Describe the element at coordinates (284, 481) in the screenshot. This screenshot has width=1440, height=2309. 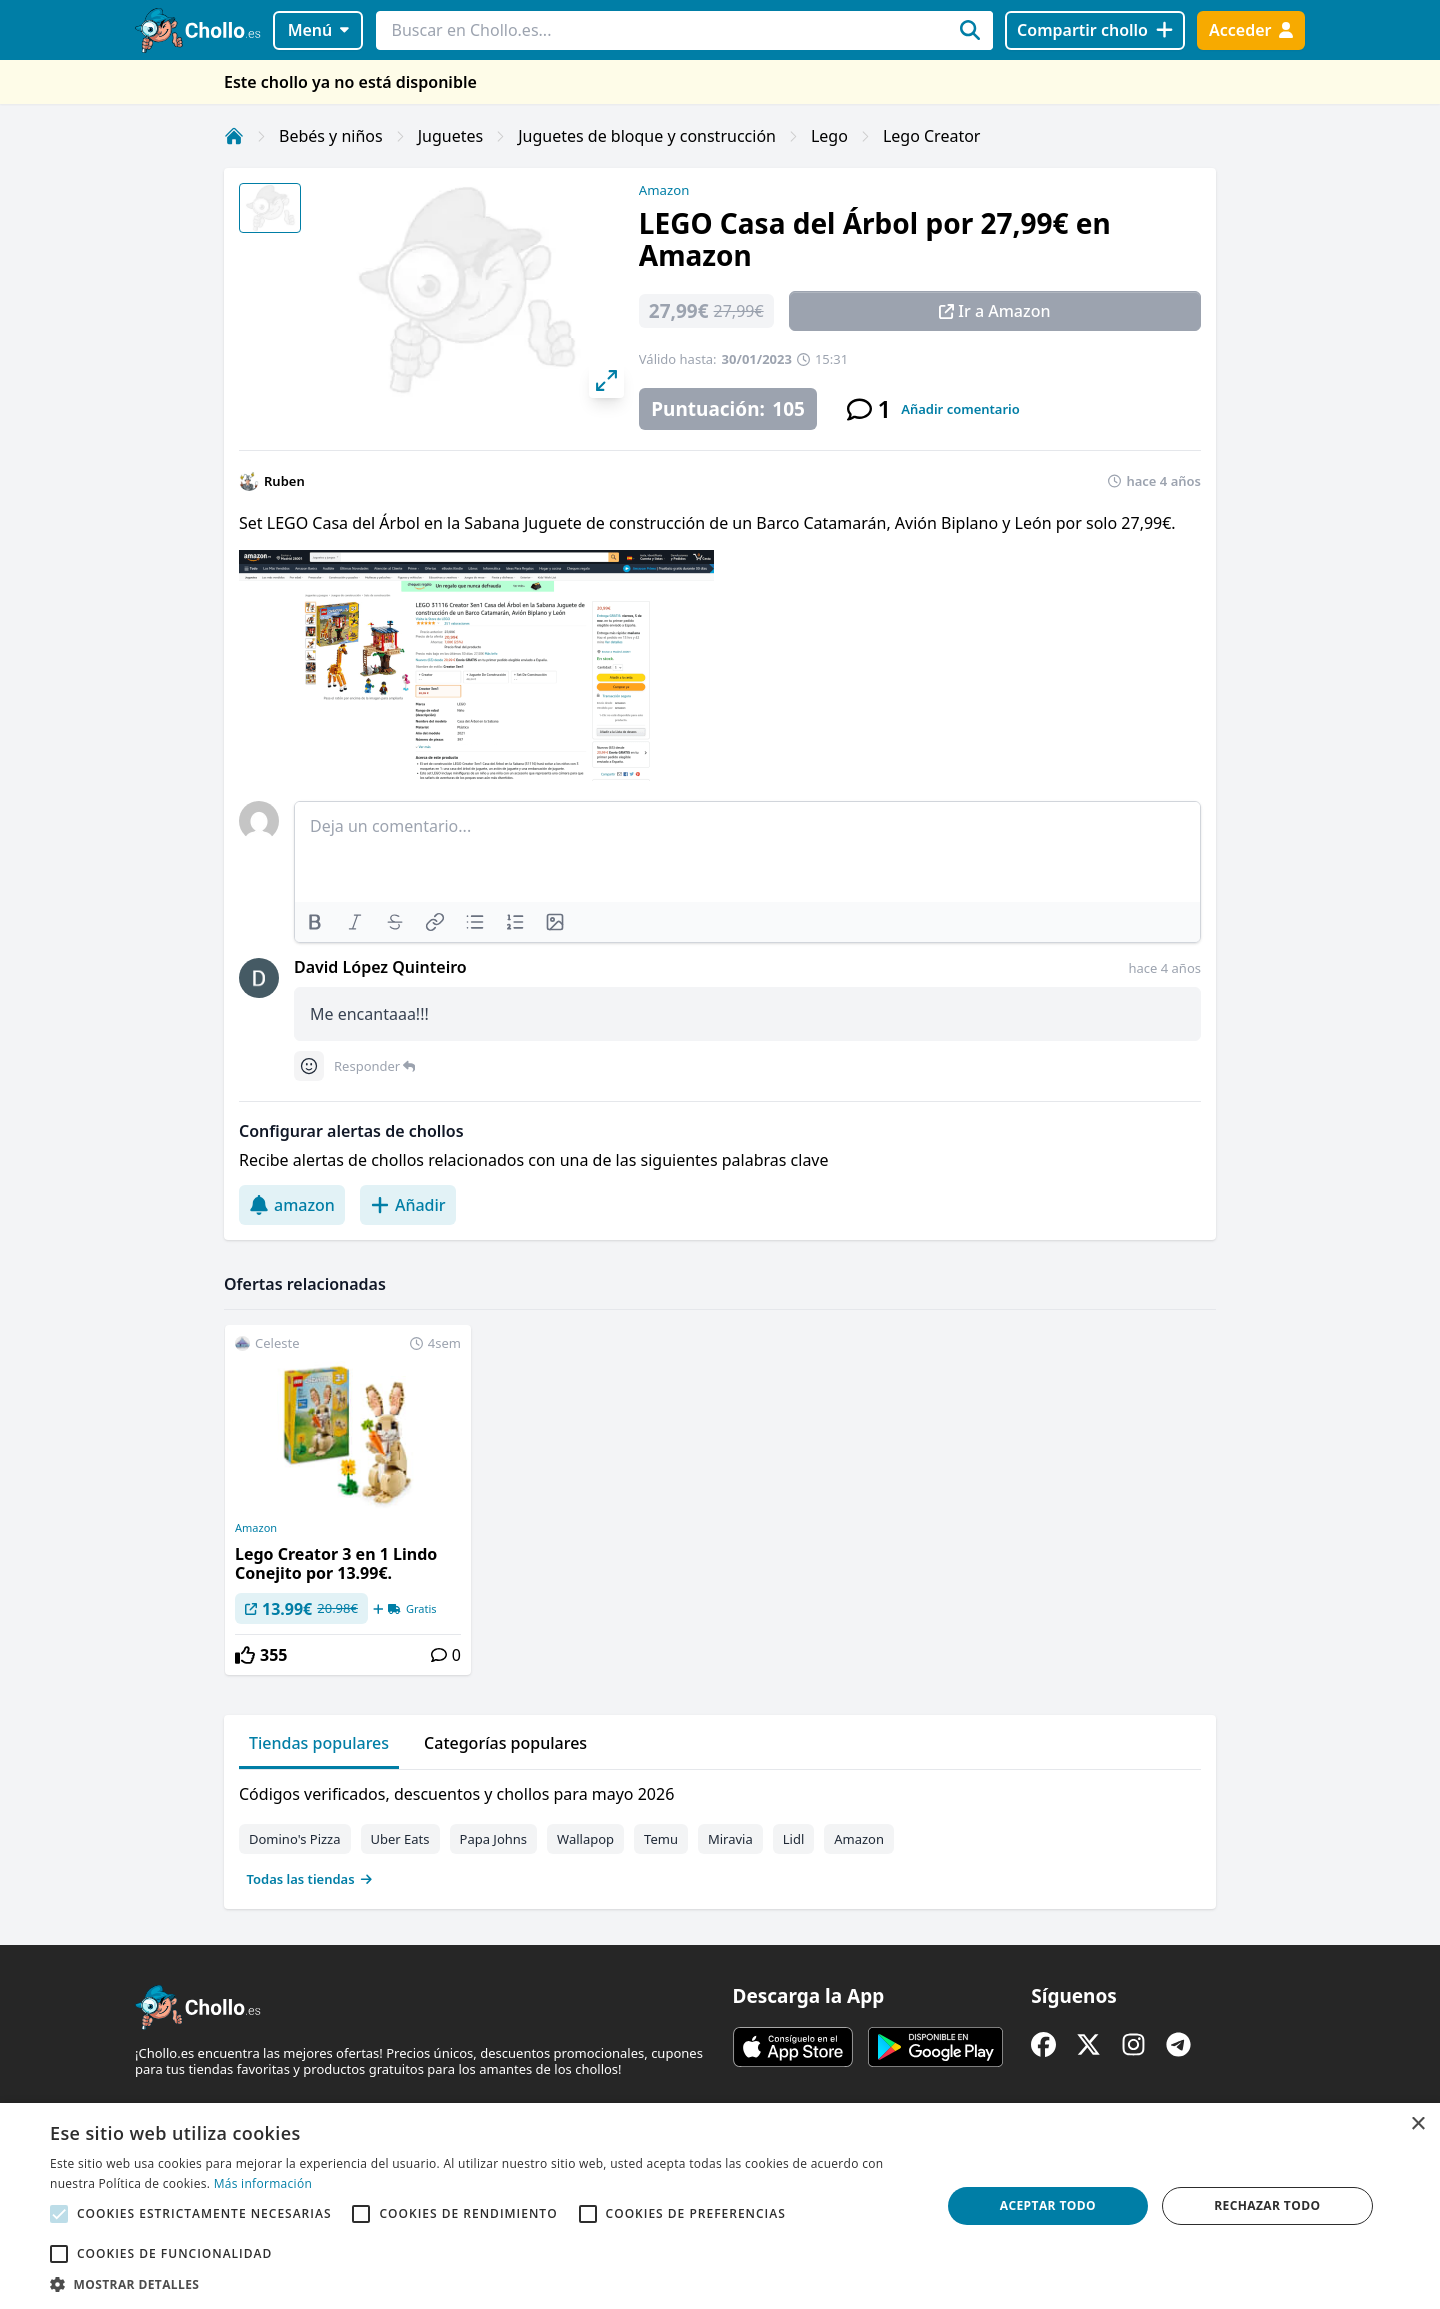
I see `Ruben` at that location.